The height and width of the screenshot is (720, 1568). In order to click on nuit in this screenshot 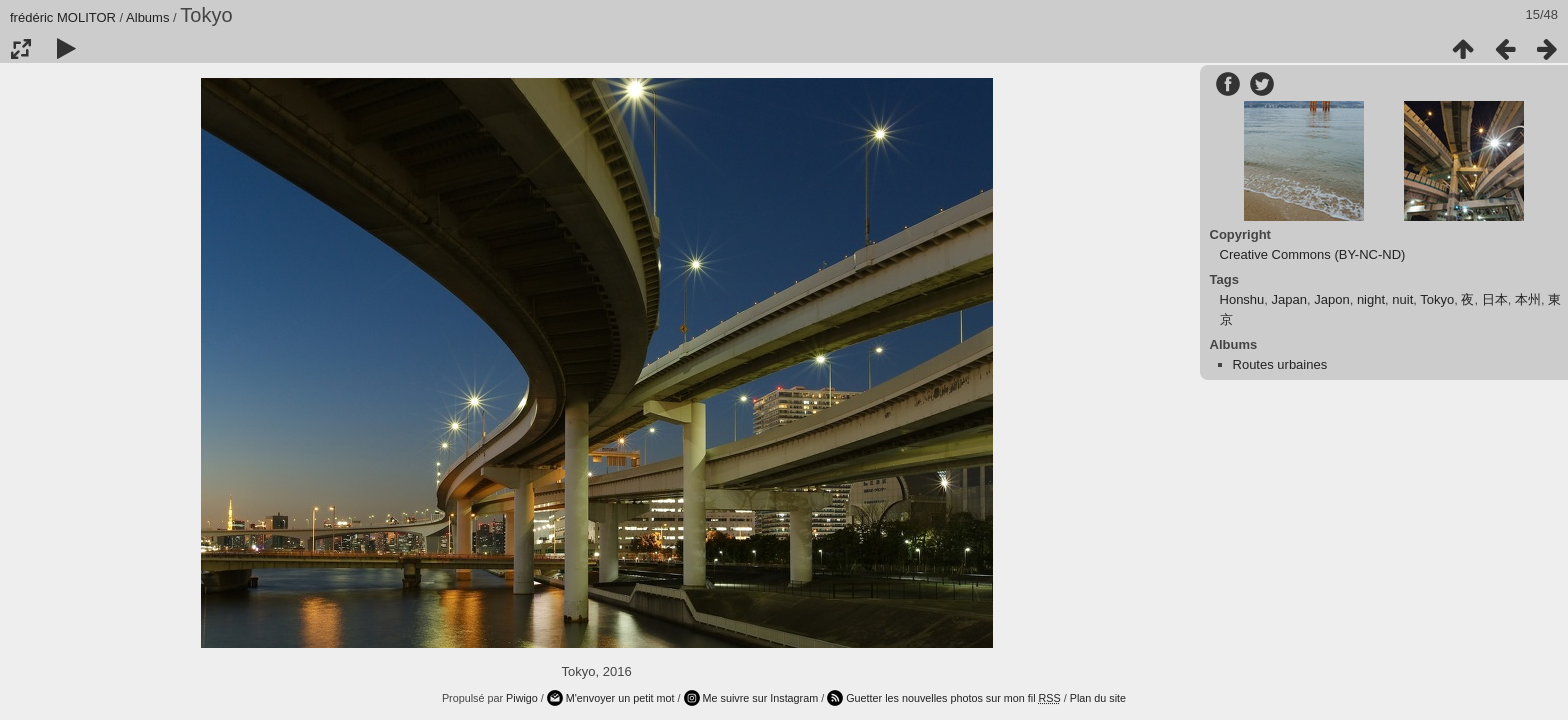, I will do `click(1402, 299)`.